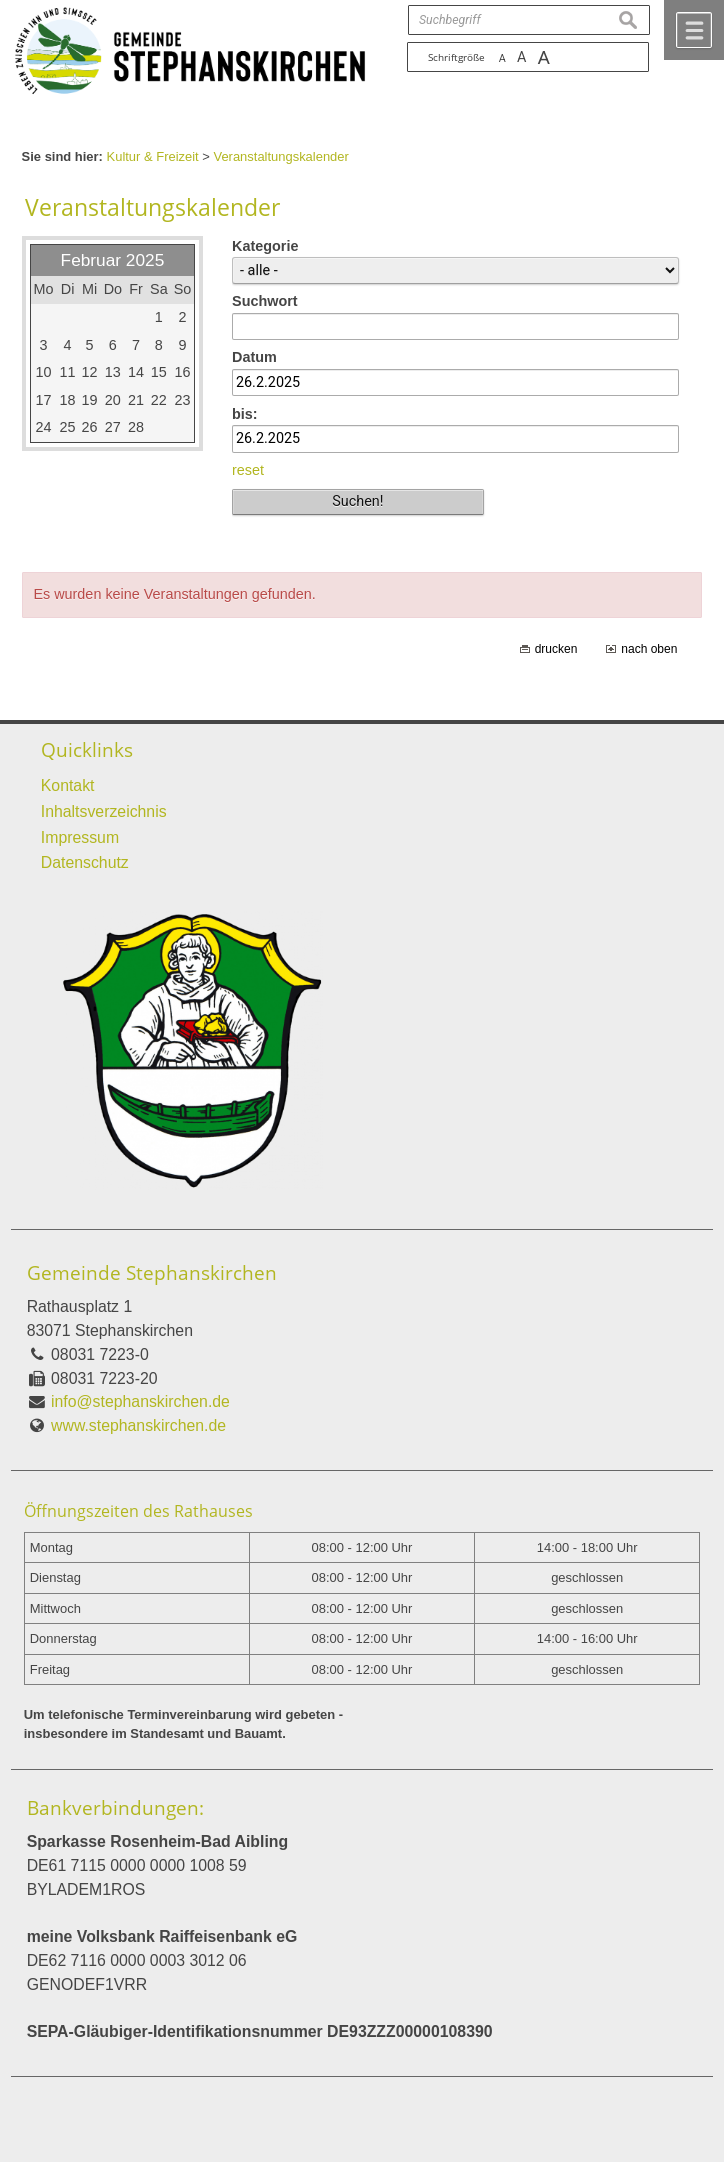 This screenshot has height=2162, width=724. Describe the element at coordinates (138, 1425) in the screenshot. I see `www.stephanskirchen.de` at that location.